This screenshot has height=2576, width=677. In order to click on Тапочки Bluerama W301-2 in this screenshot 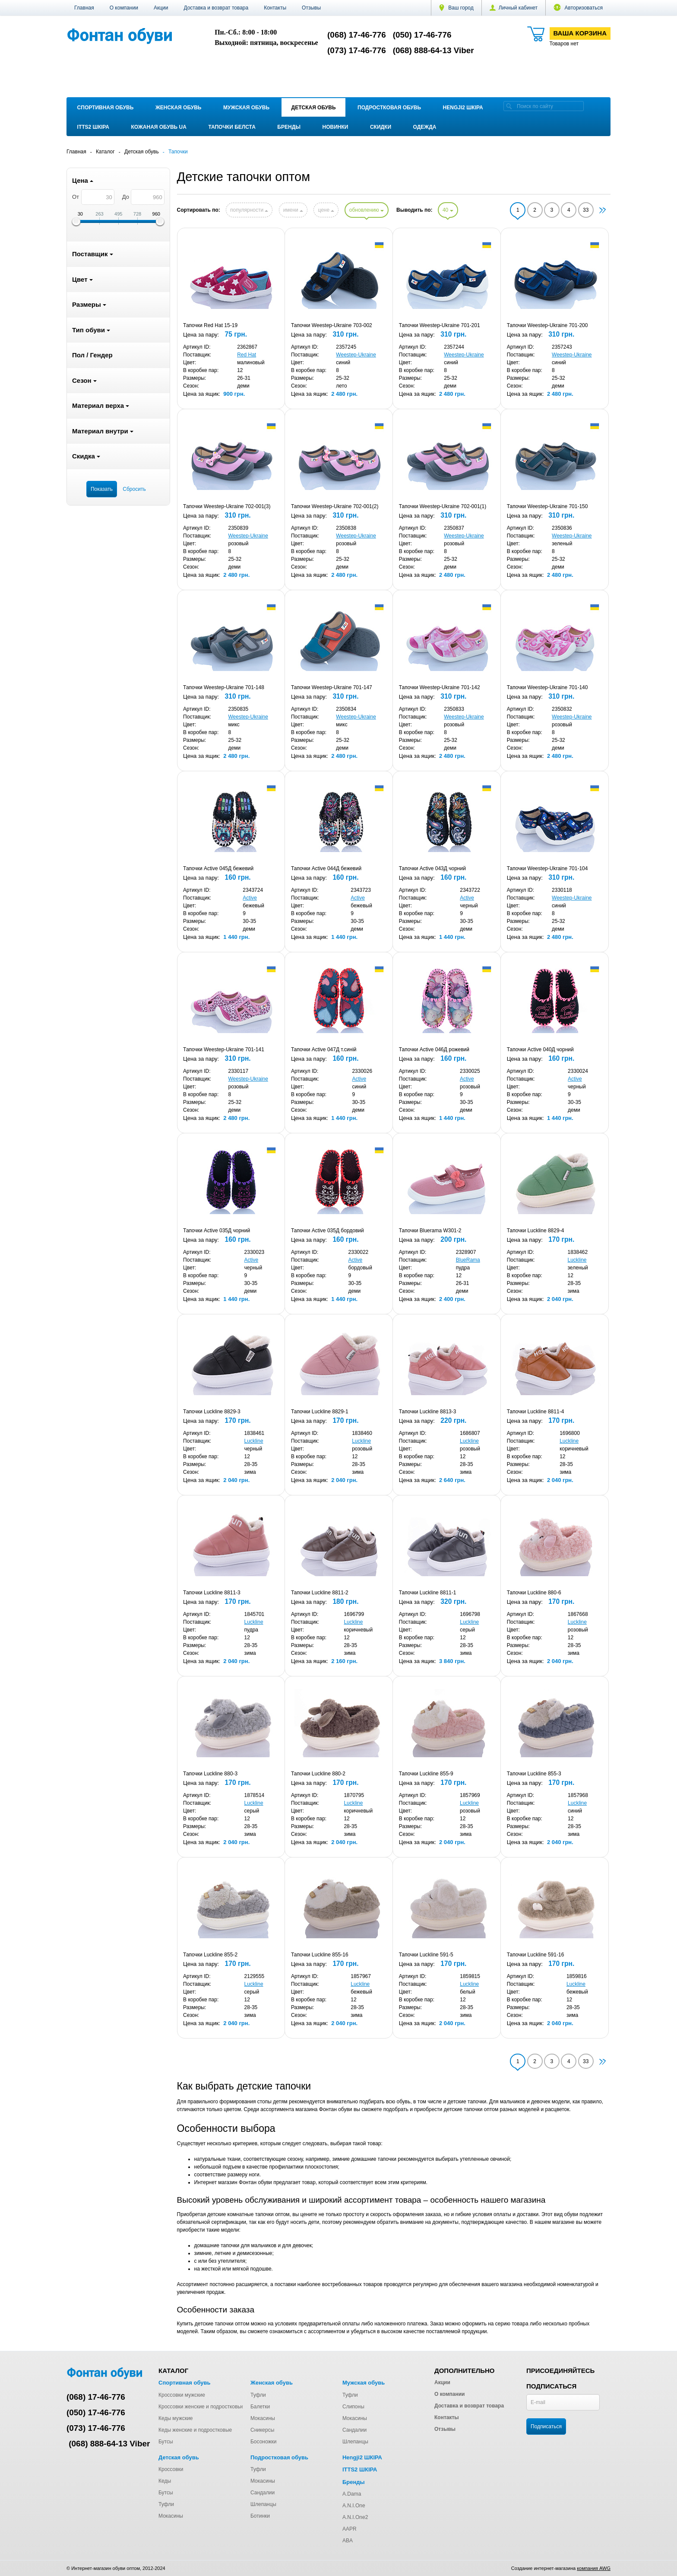, I will do `click(430, 1231)`.